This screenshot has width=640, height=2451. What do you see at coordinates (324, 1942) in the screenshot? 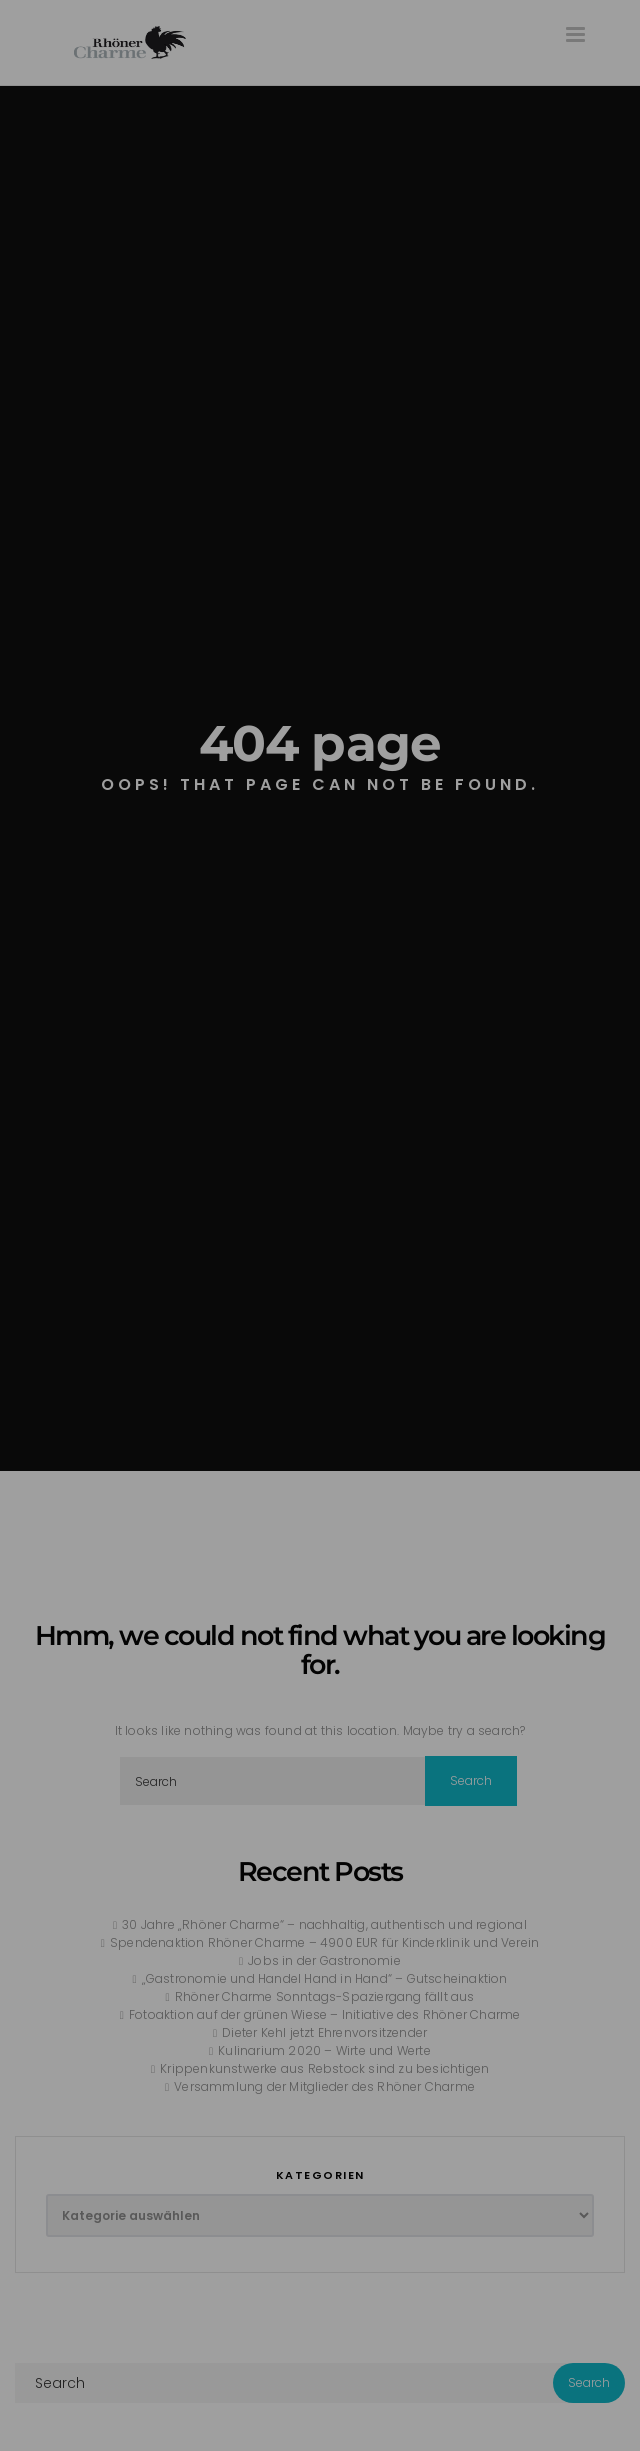
I see `Spendenaktion Rhöner Charme – 4900 EUR für Kinderklinik und Verein` at bounding box center [324, 1942].